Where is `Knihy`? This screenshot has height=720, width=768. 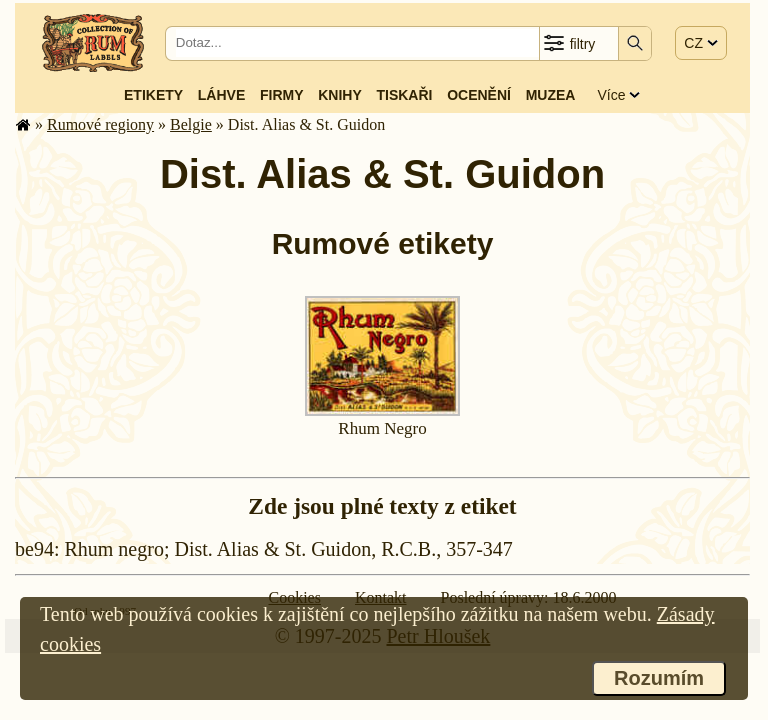 Knihy is located at coordinates (340, 95).